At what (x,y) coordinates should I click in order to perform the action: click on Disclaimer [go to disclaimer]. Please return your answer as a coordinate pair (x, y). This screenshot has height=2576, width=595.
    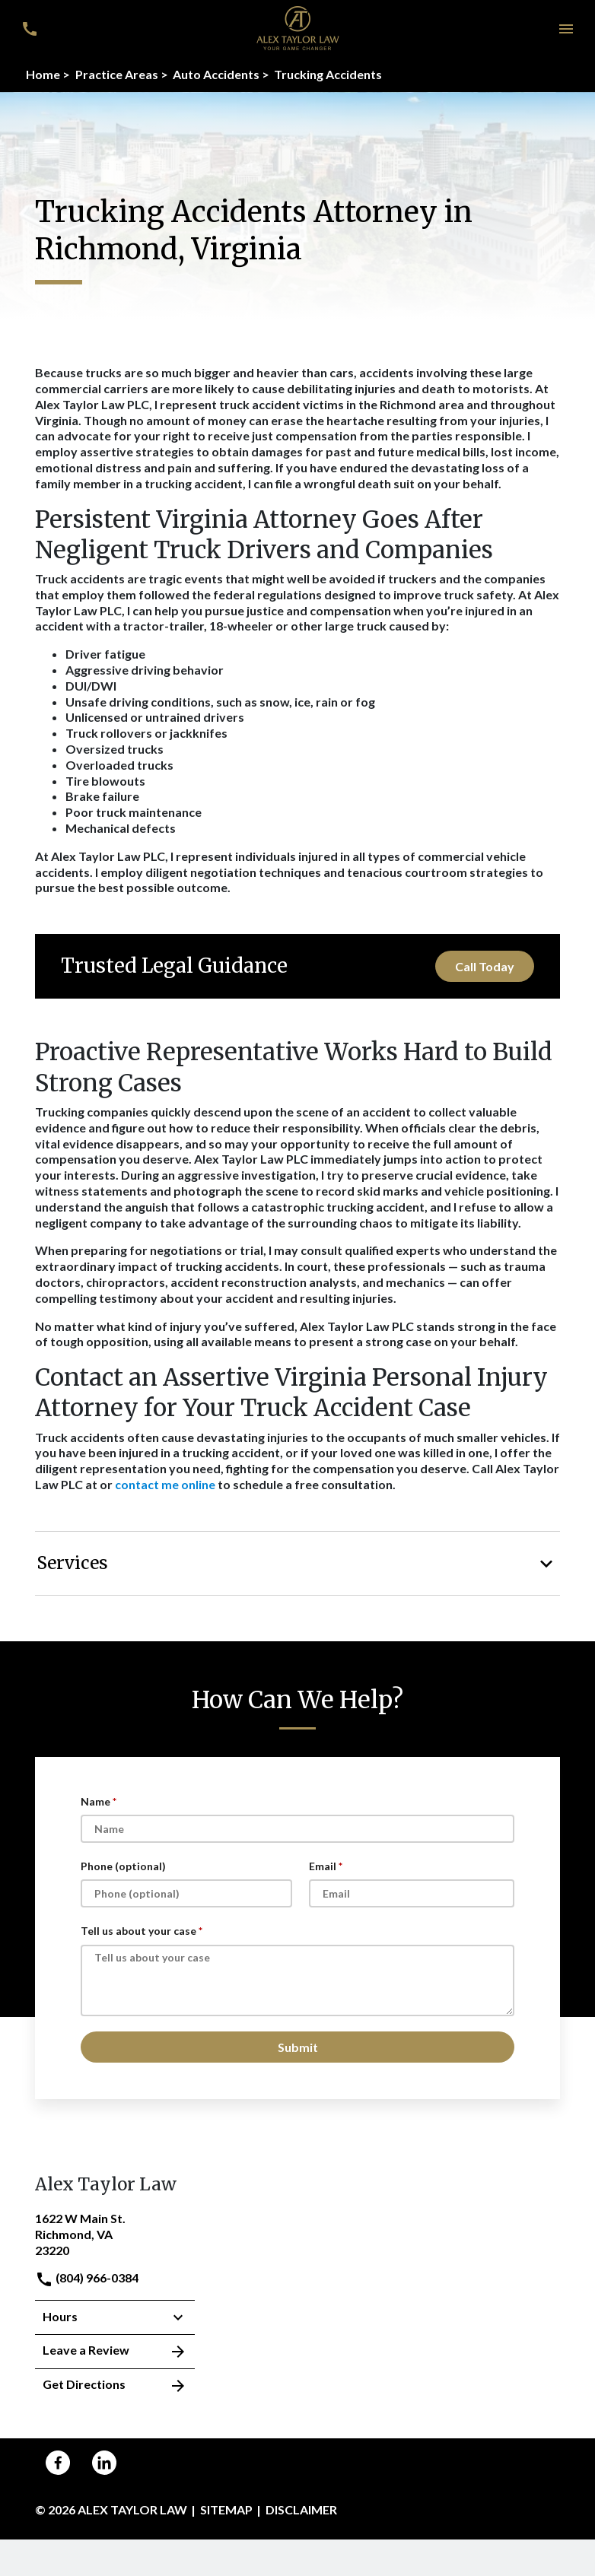
    Looking at the image, I should click on (301, 2509).